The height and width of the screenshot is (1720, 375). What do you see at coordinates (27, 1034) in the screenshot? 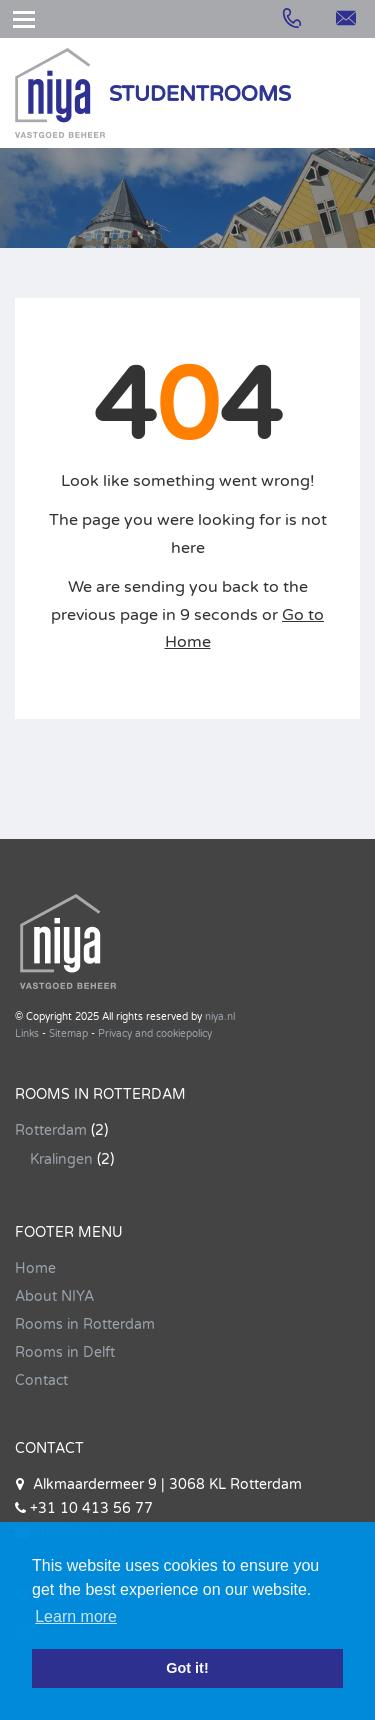
I see `Links` at bounding box center [27, 1034].